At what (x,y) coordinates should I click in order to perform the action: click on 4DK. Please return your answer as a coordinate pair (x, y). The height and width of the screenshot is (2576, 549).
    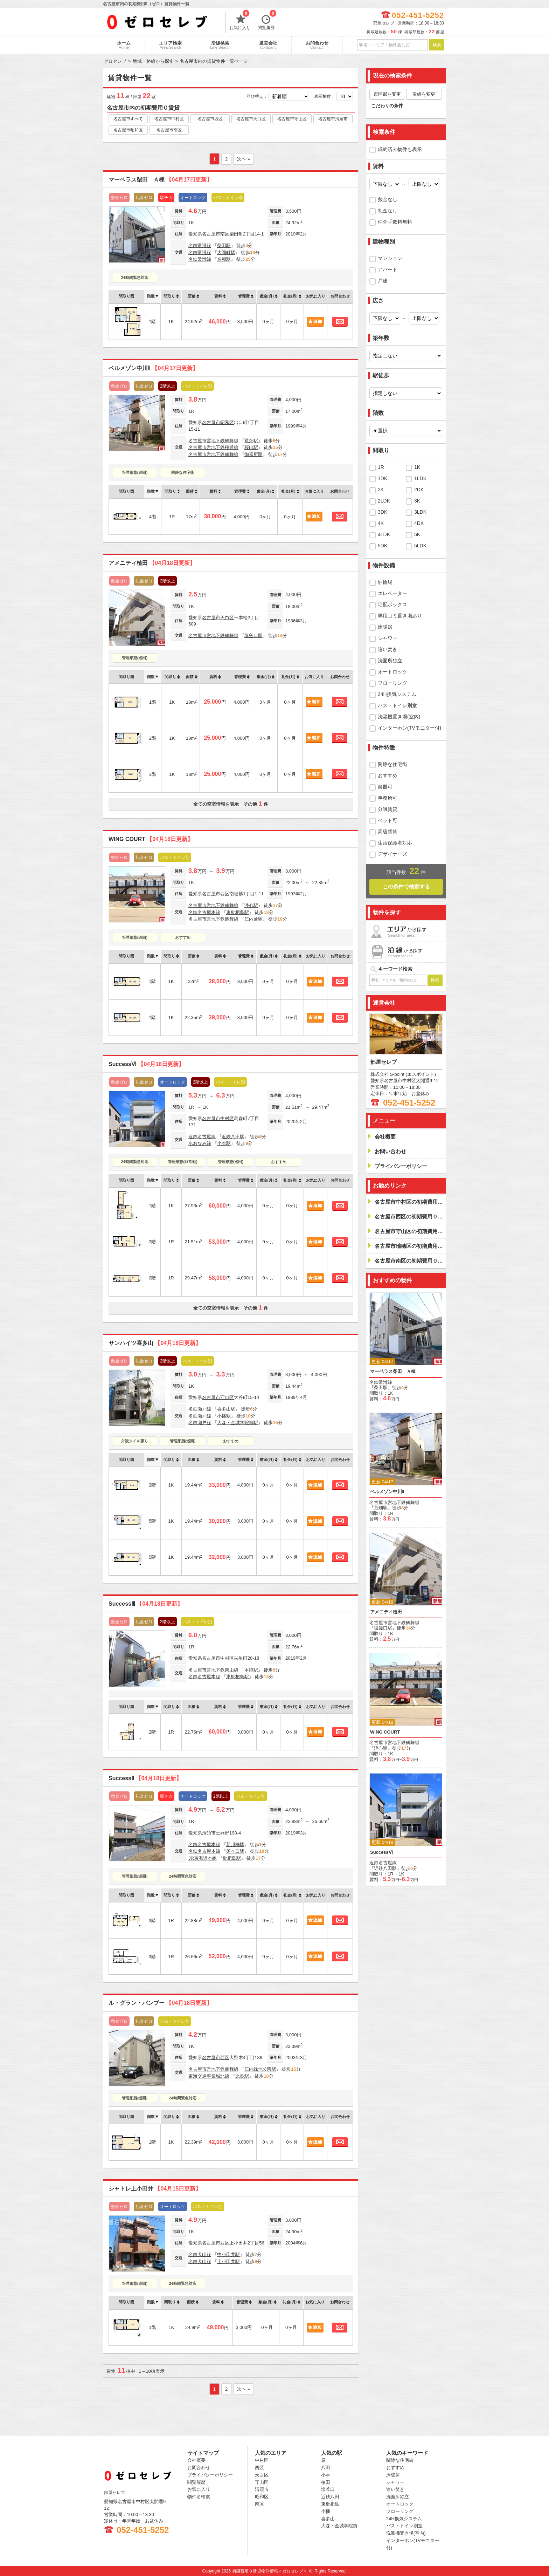
    Looking at the image, I should click on (419, 523).